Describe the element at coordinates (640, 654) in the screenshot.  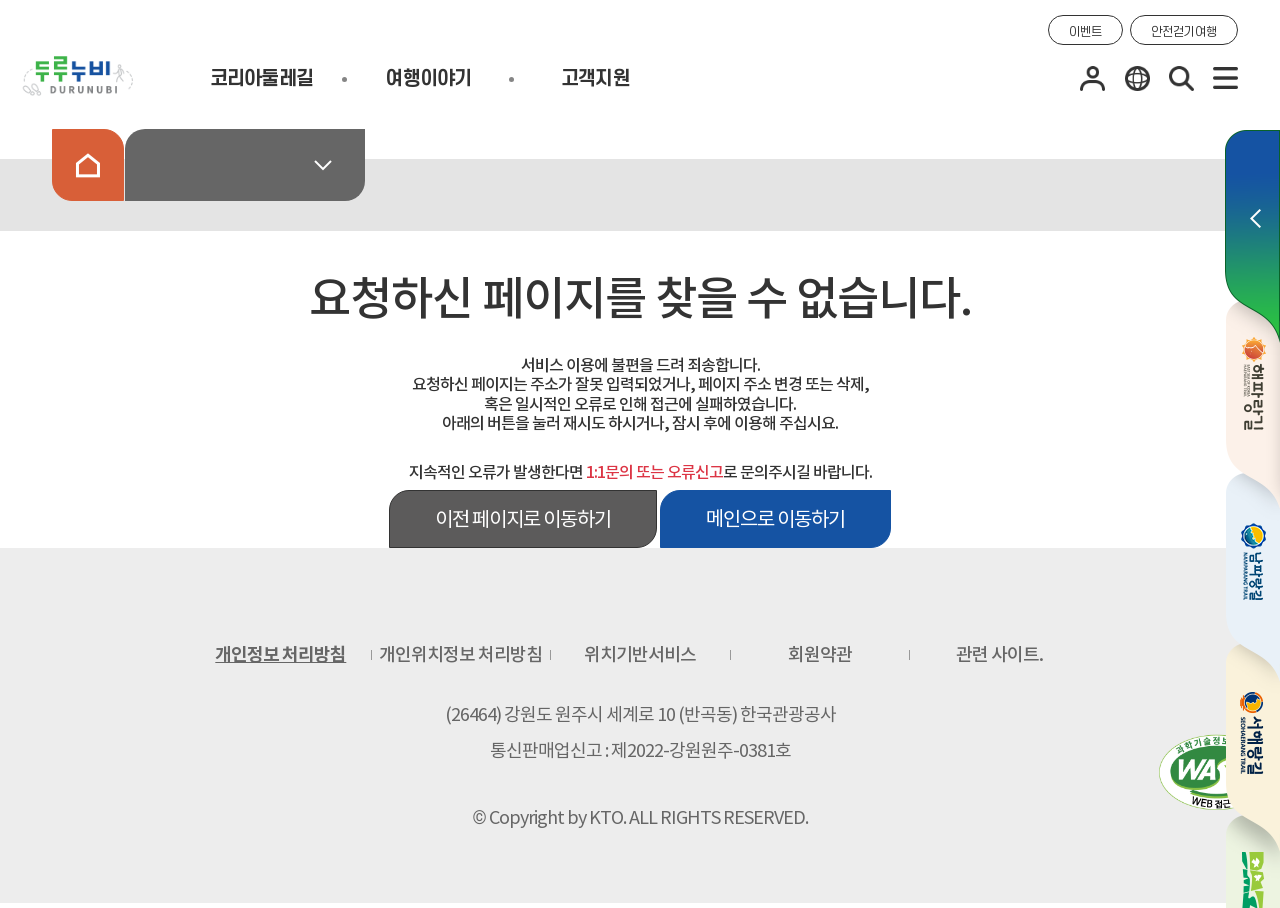
I see `위치기반서비스` at that location.